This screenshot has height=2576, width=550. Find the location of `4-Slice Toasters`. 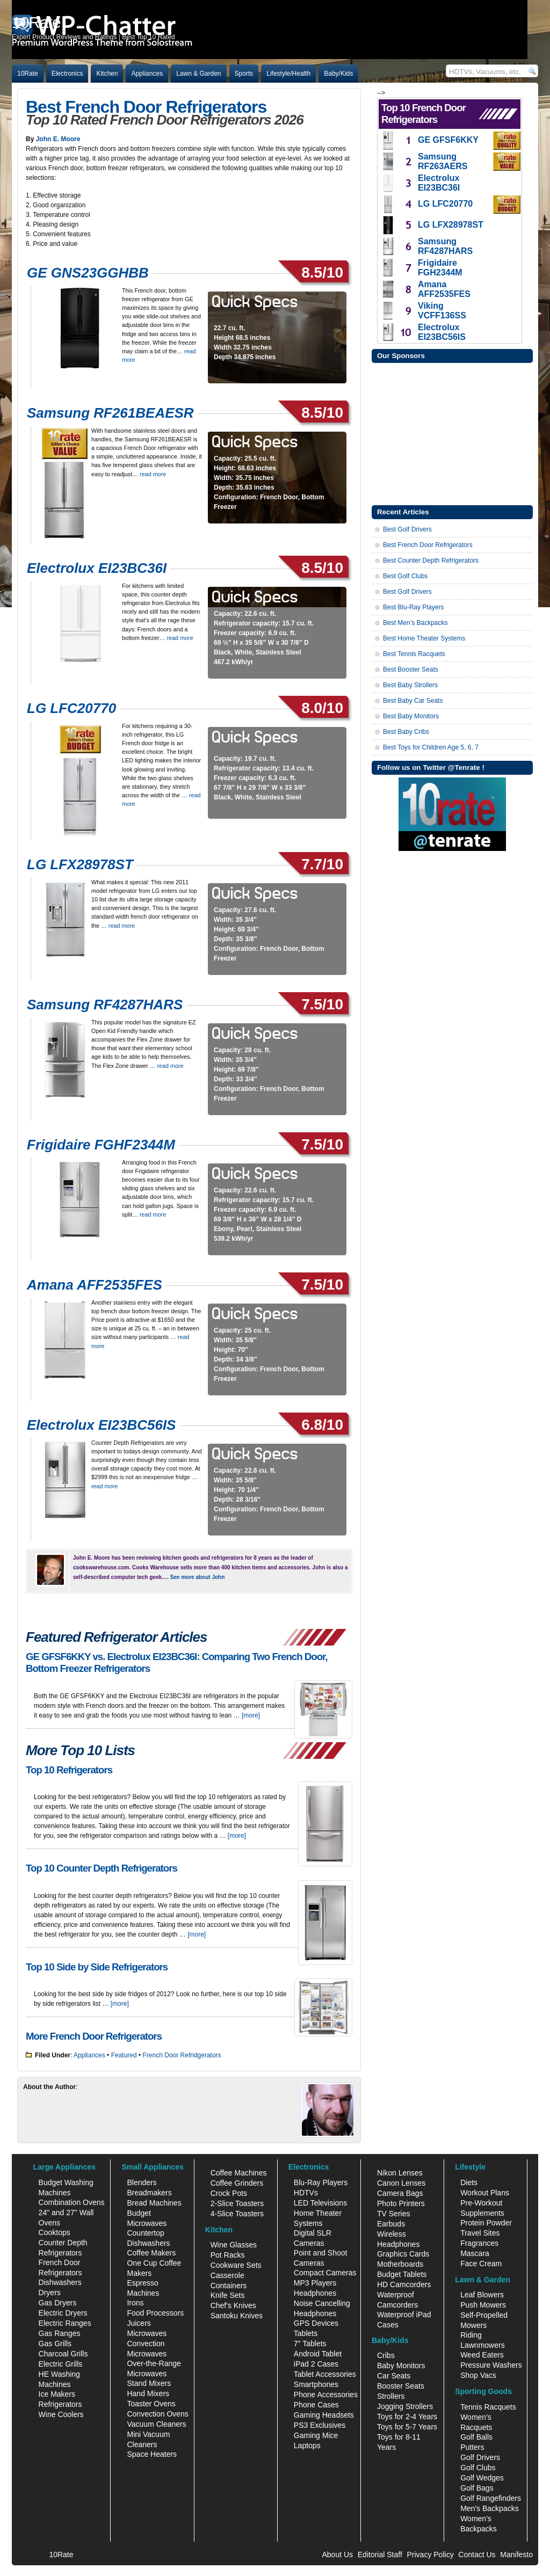

4-Slice Toasters is located at coordinates (237, 2213).